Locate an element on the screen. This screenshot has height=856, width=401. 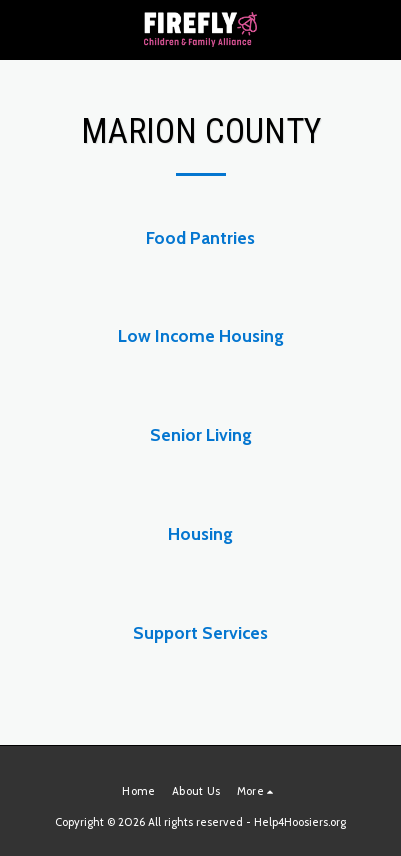
Senior Living is located at coordinates (201, 434).